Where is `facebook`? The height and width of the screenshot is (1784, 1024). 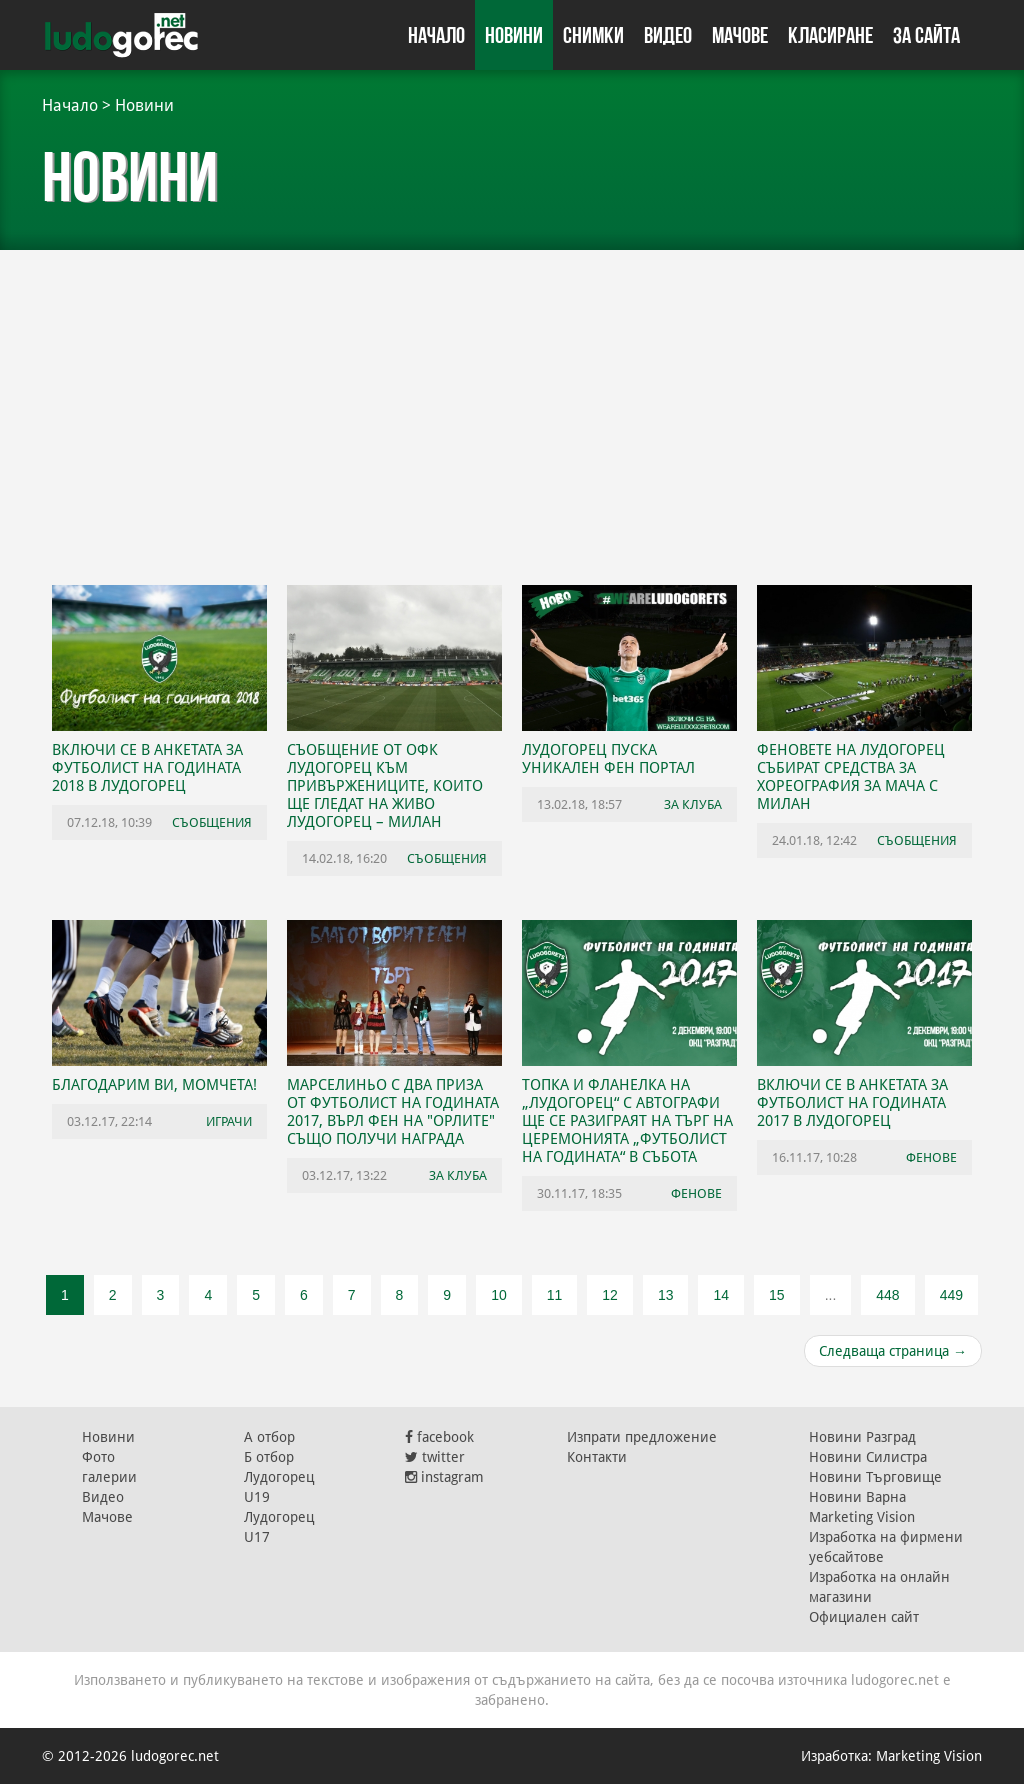
facebook is located at coordinates (439, 1437).